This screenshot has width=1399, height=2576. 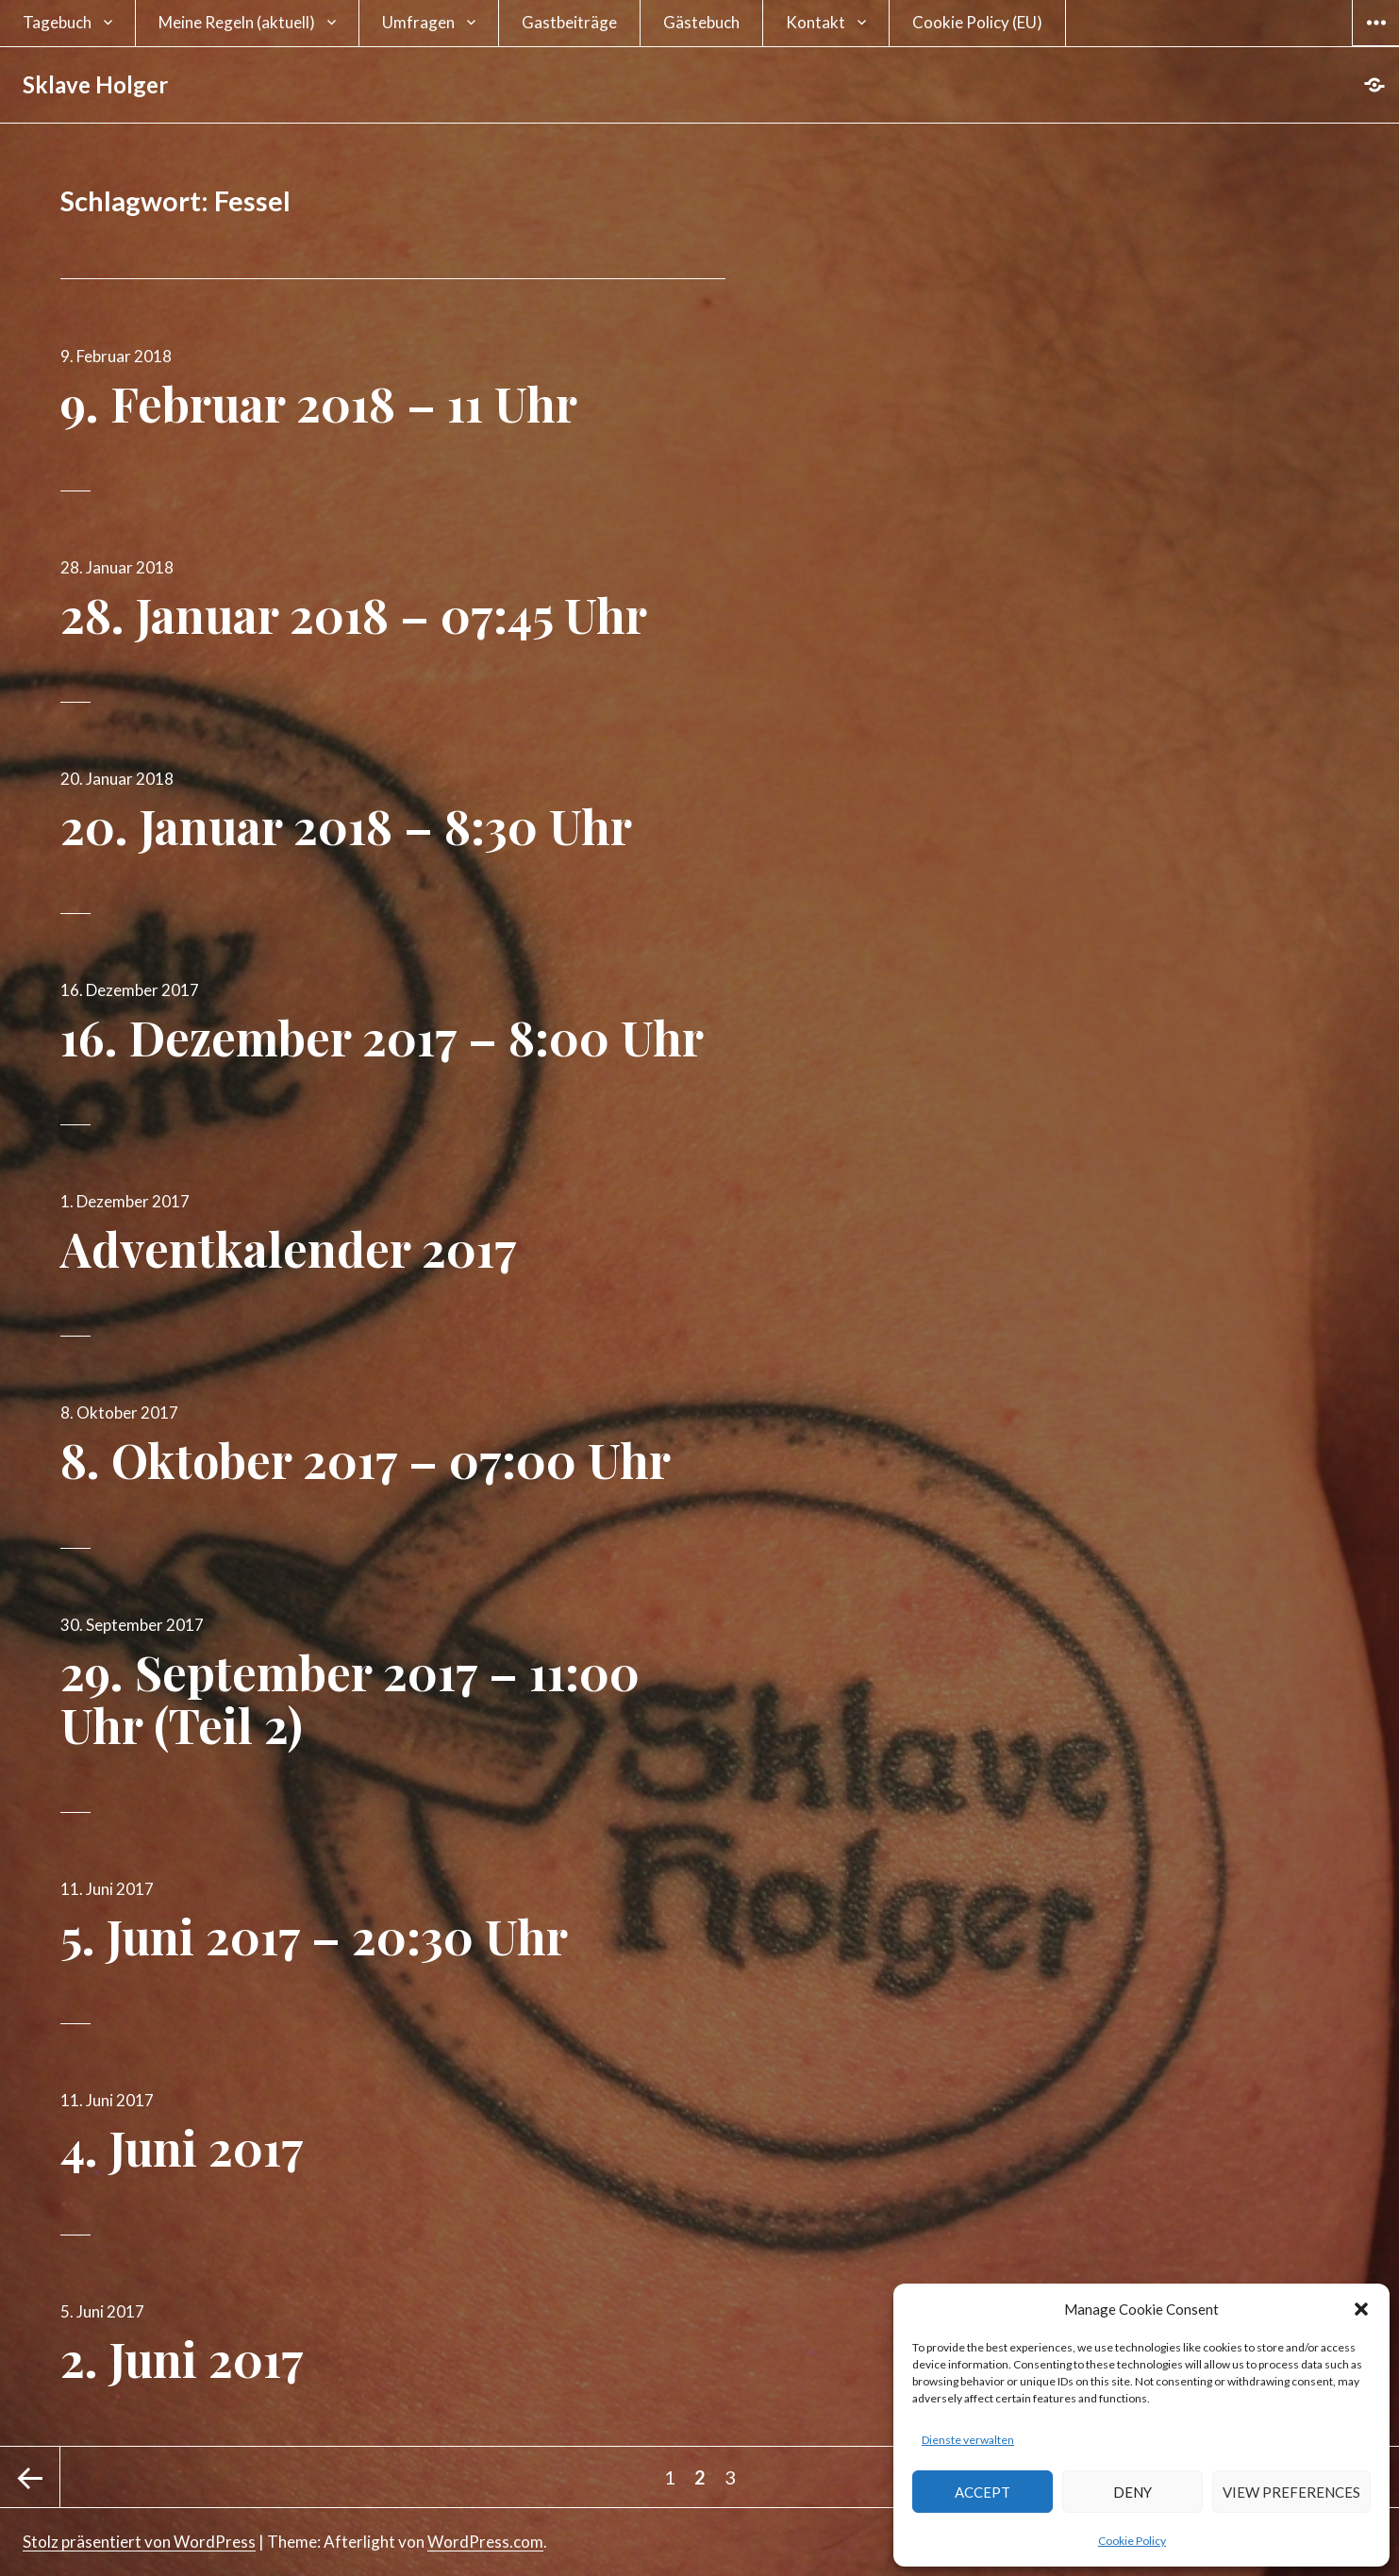 I want to click on Tagebuch, so click(x=57, y=22).